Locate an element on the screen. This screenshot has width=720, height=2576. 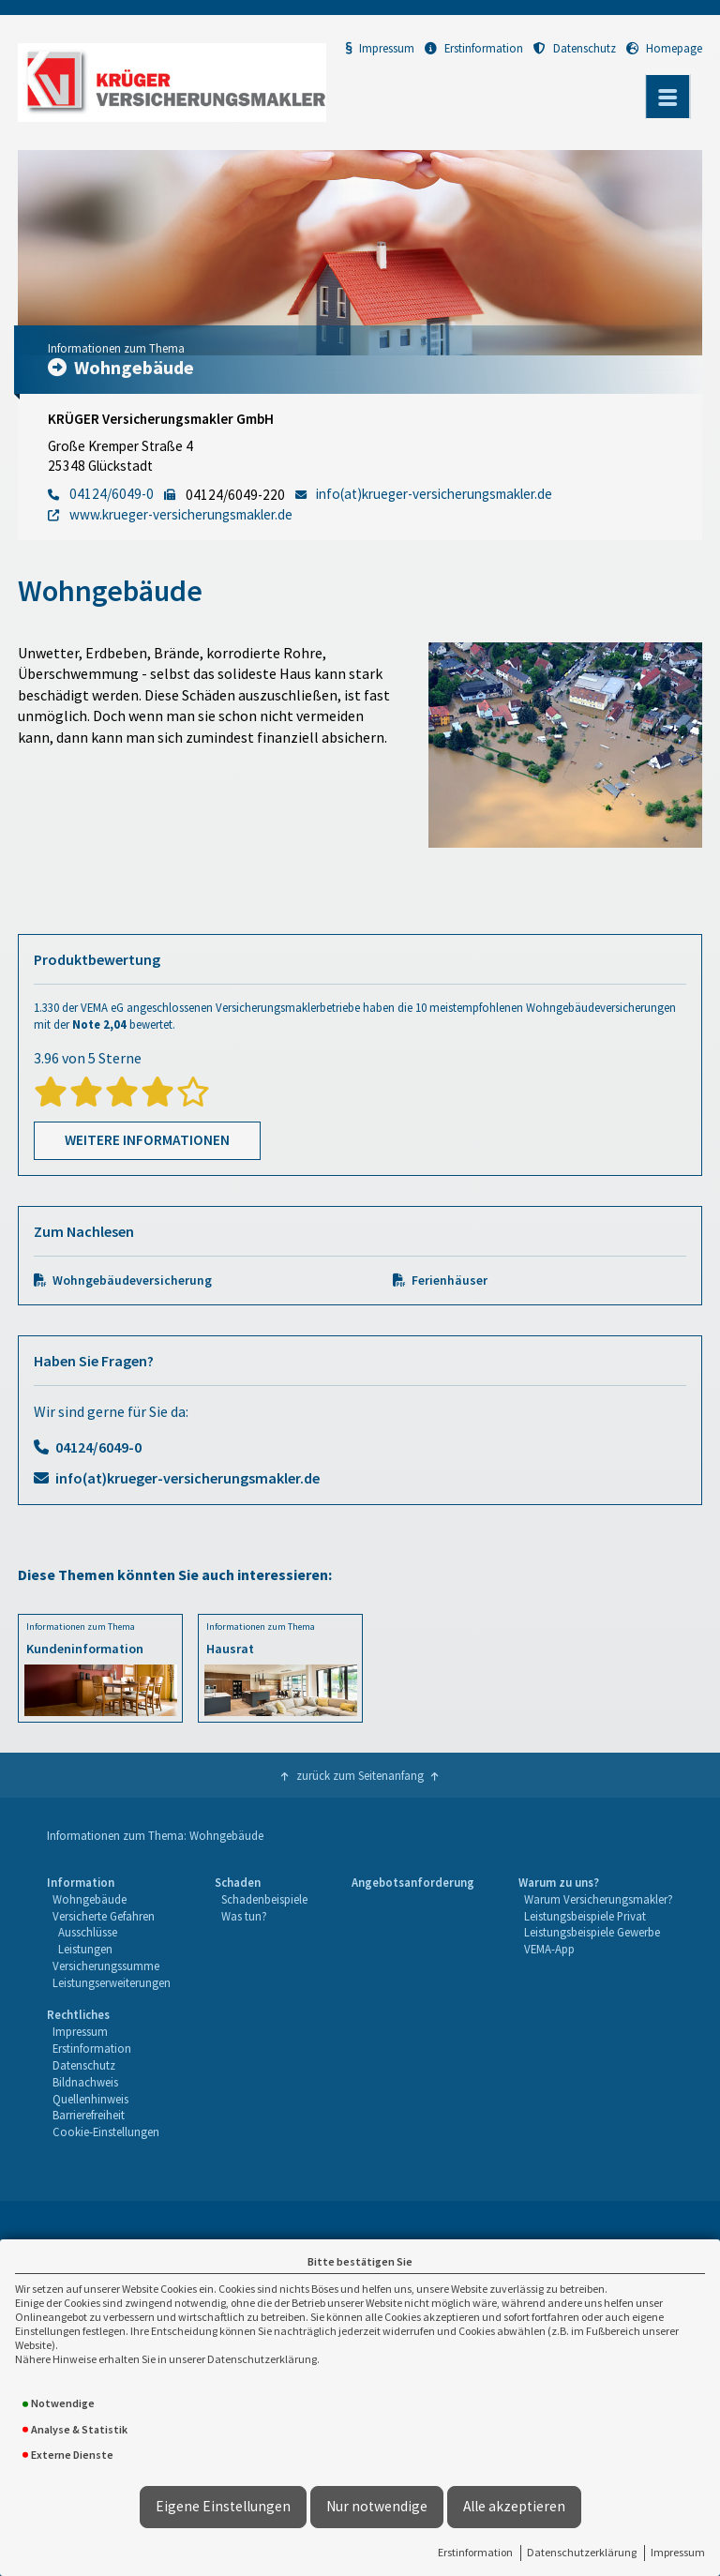
Ausschlüsse is located at coordinates (87, 1931).